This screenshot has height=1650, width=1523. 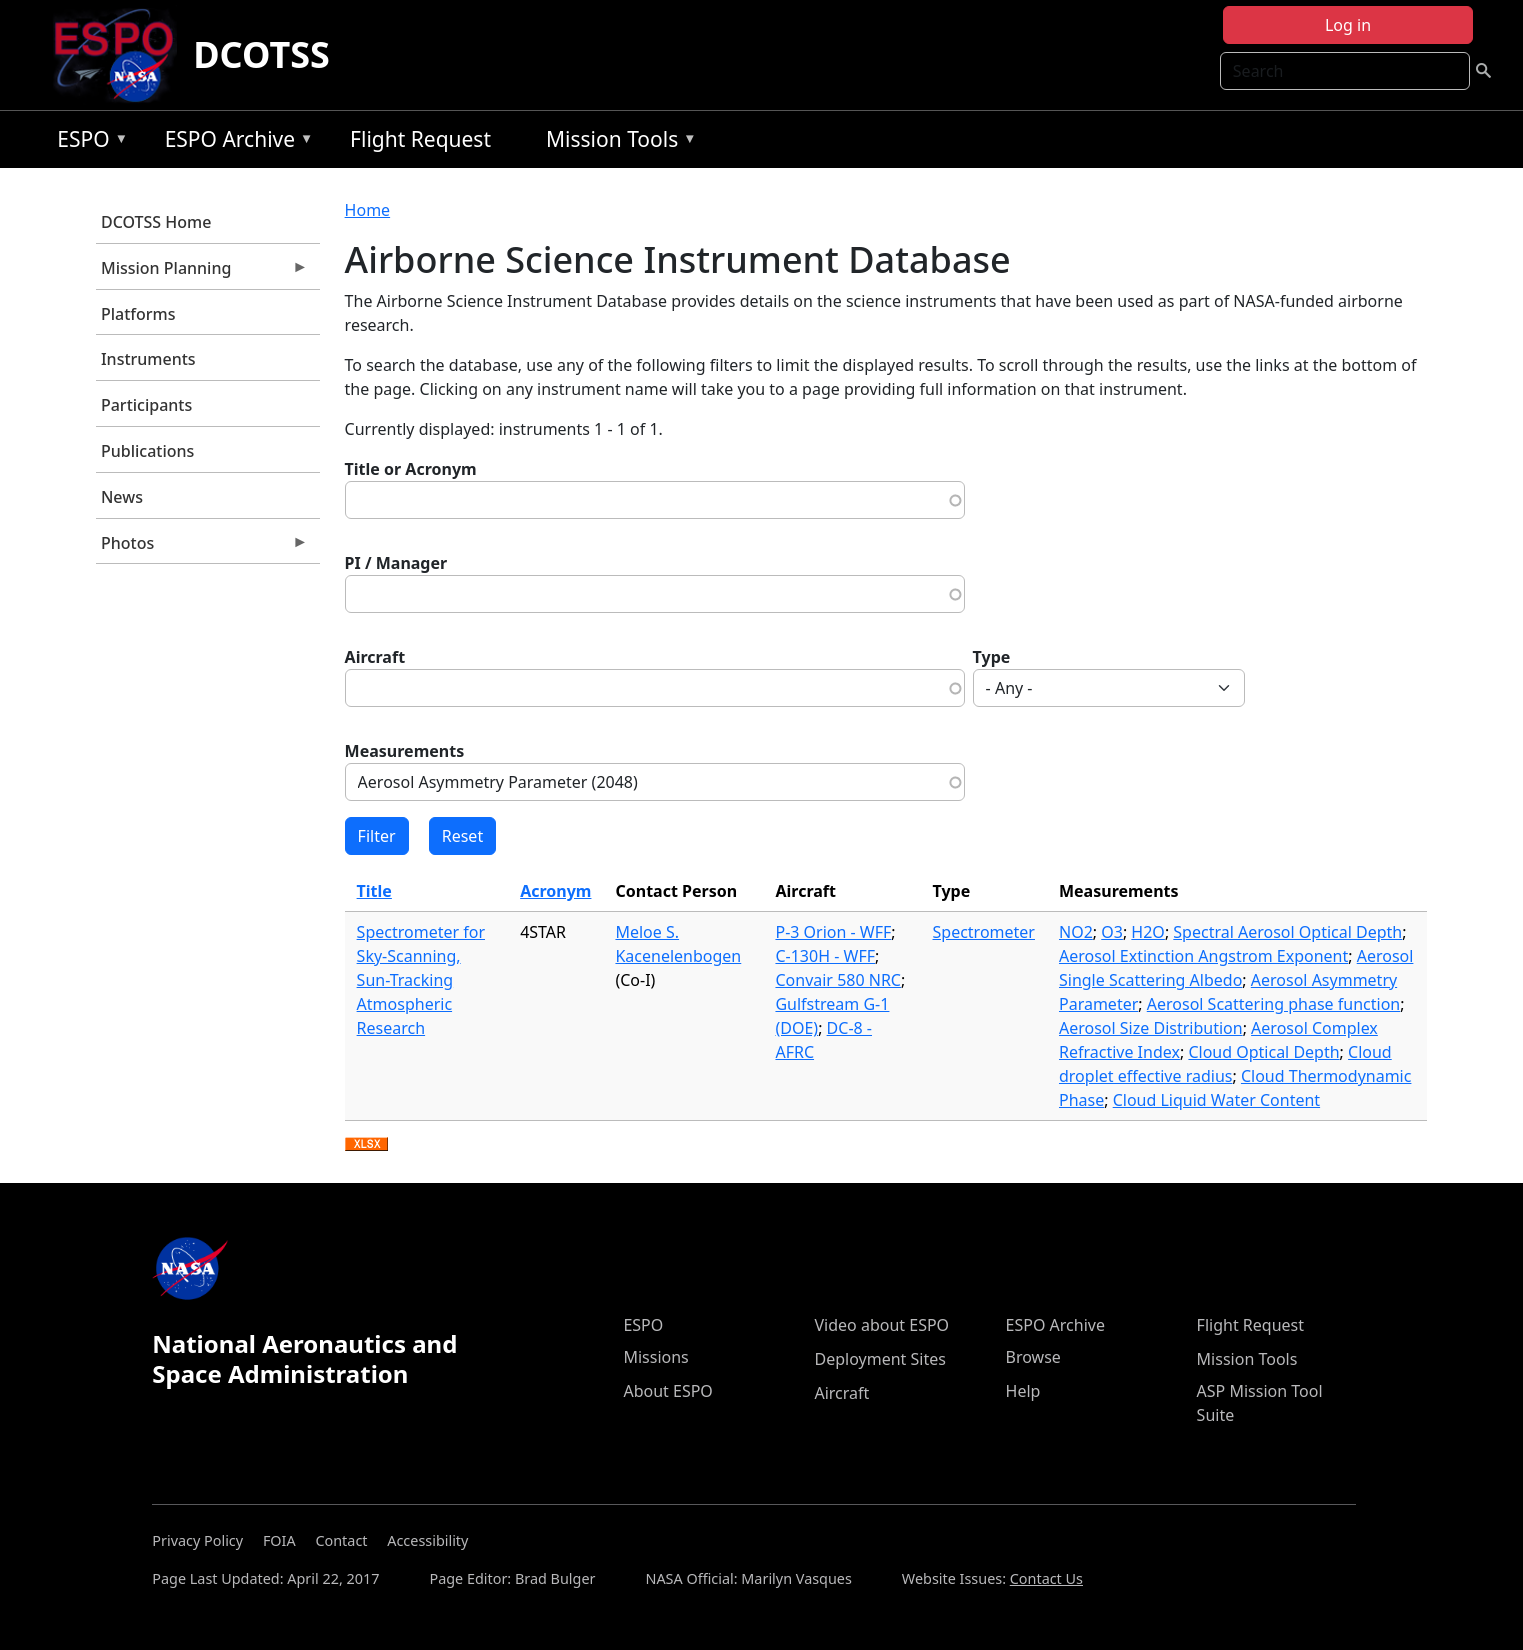 What do you see at coordinates (992, 657) in the screenshot?
I see `Type` at bounding box center [992, 657].